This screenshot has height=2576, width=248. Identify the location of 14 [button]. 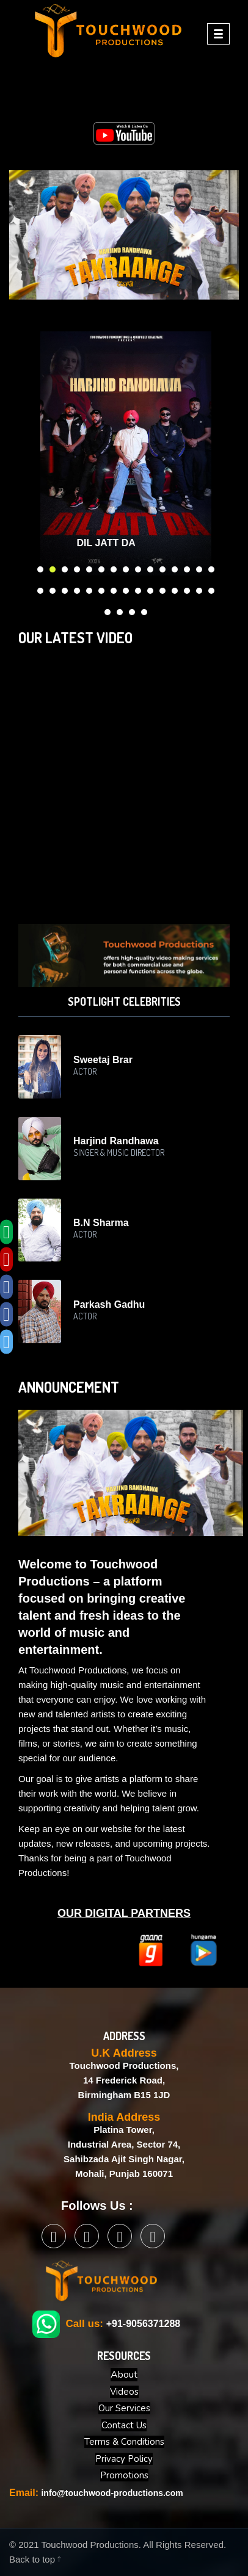
(199, 567).